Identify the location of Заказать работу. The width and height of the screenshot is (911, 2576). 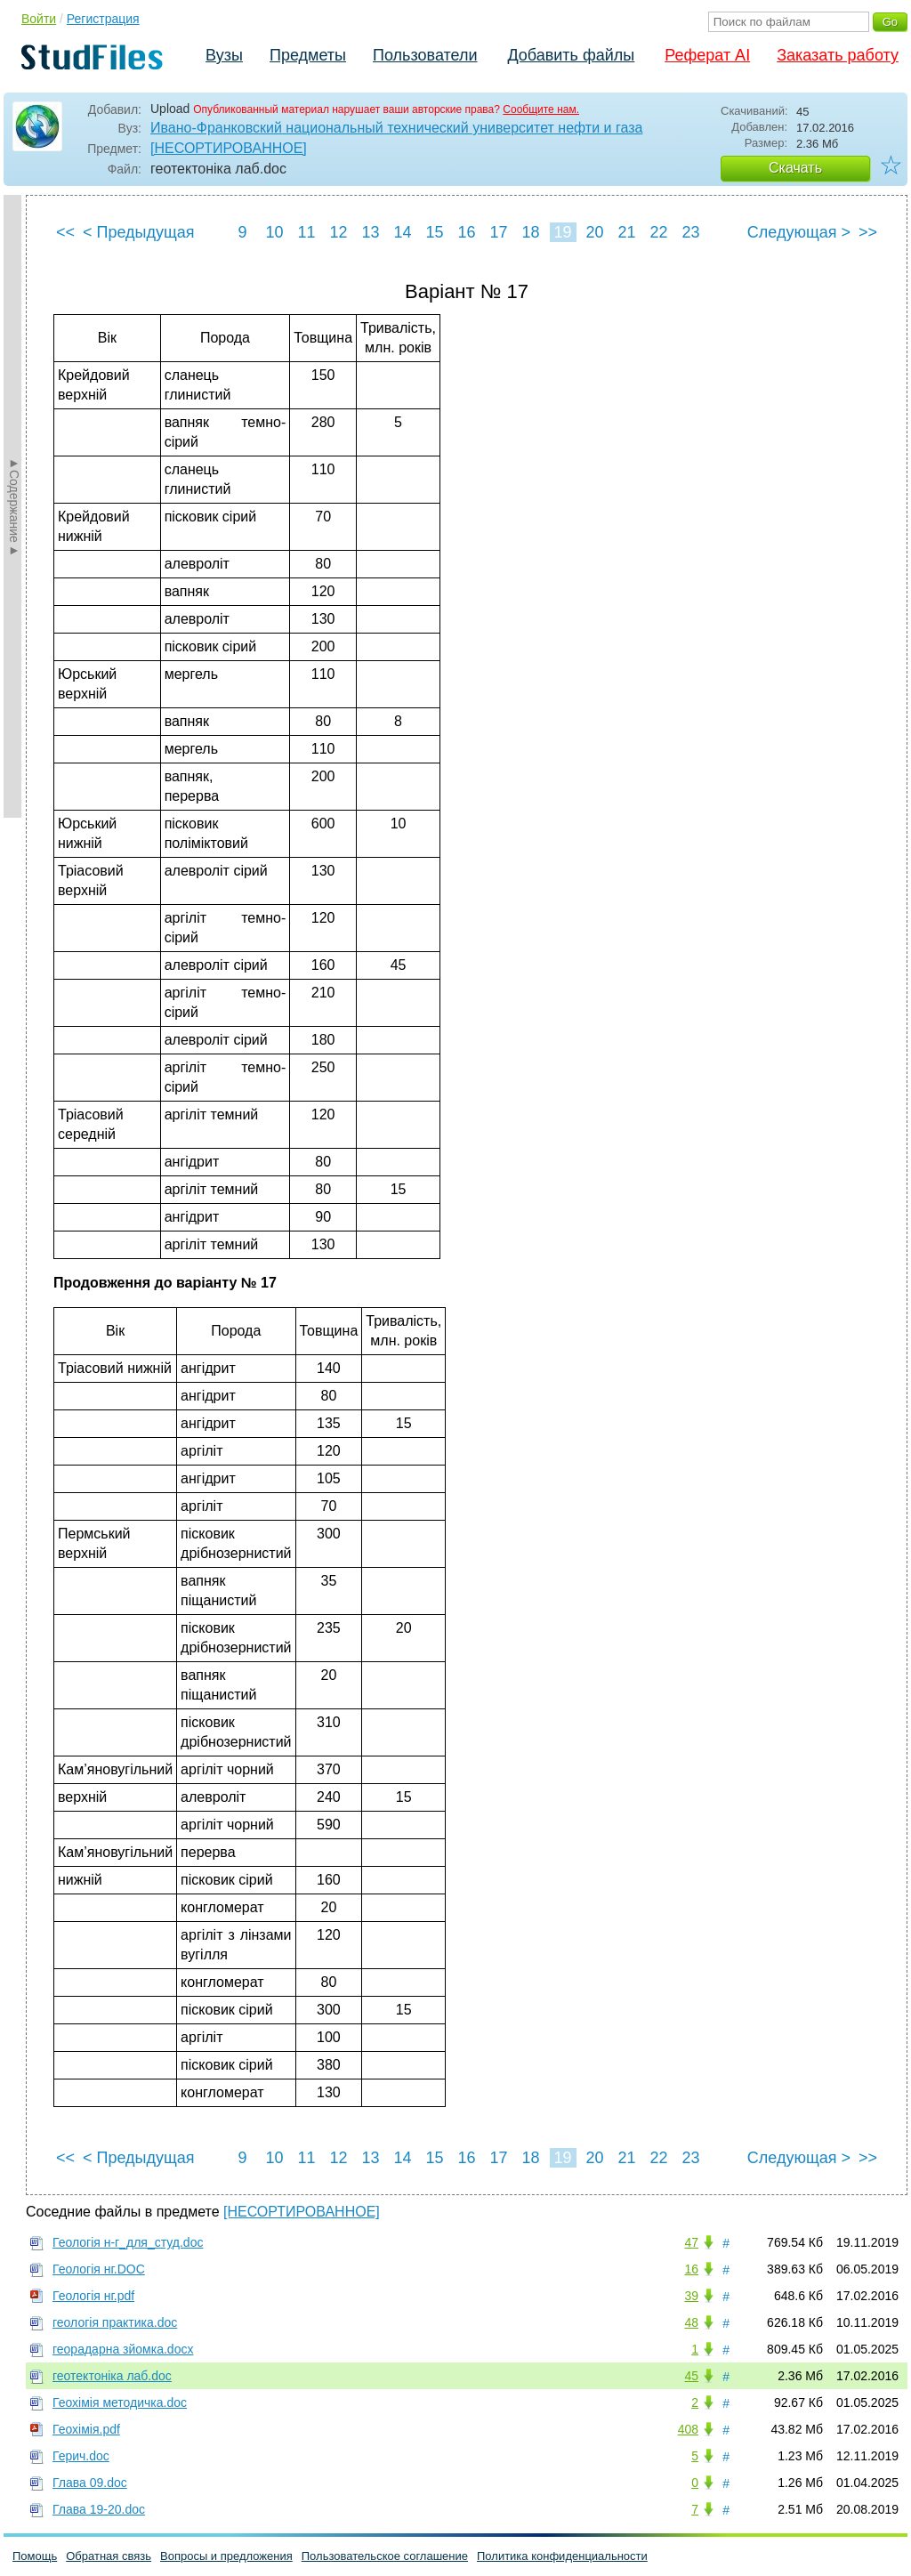
(838, 55).